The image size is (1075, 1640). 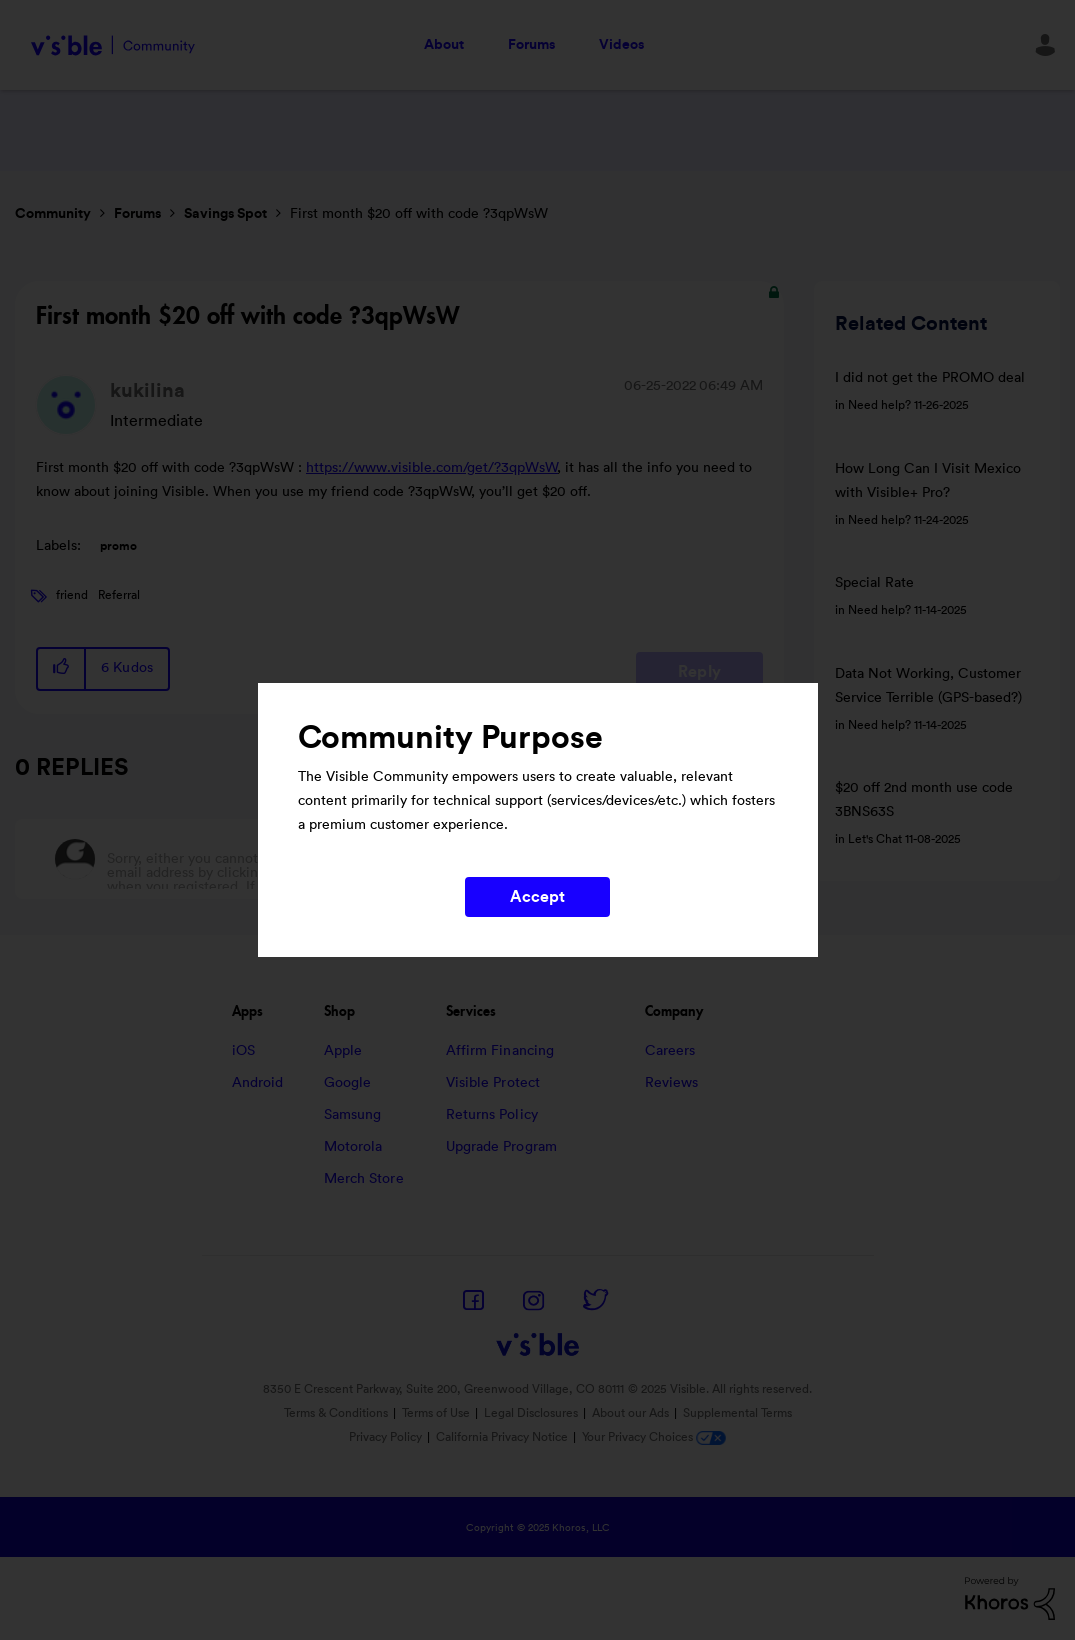 What do you see at coordinates (432, 468) in the screenshot?
I see `https://www.visible.com/get/?3qpWsW` at bounding box center [432, 468].